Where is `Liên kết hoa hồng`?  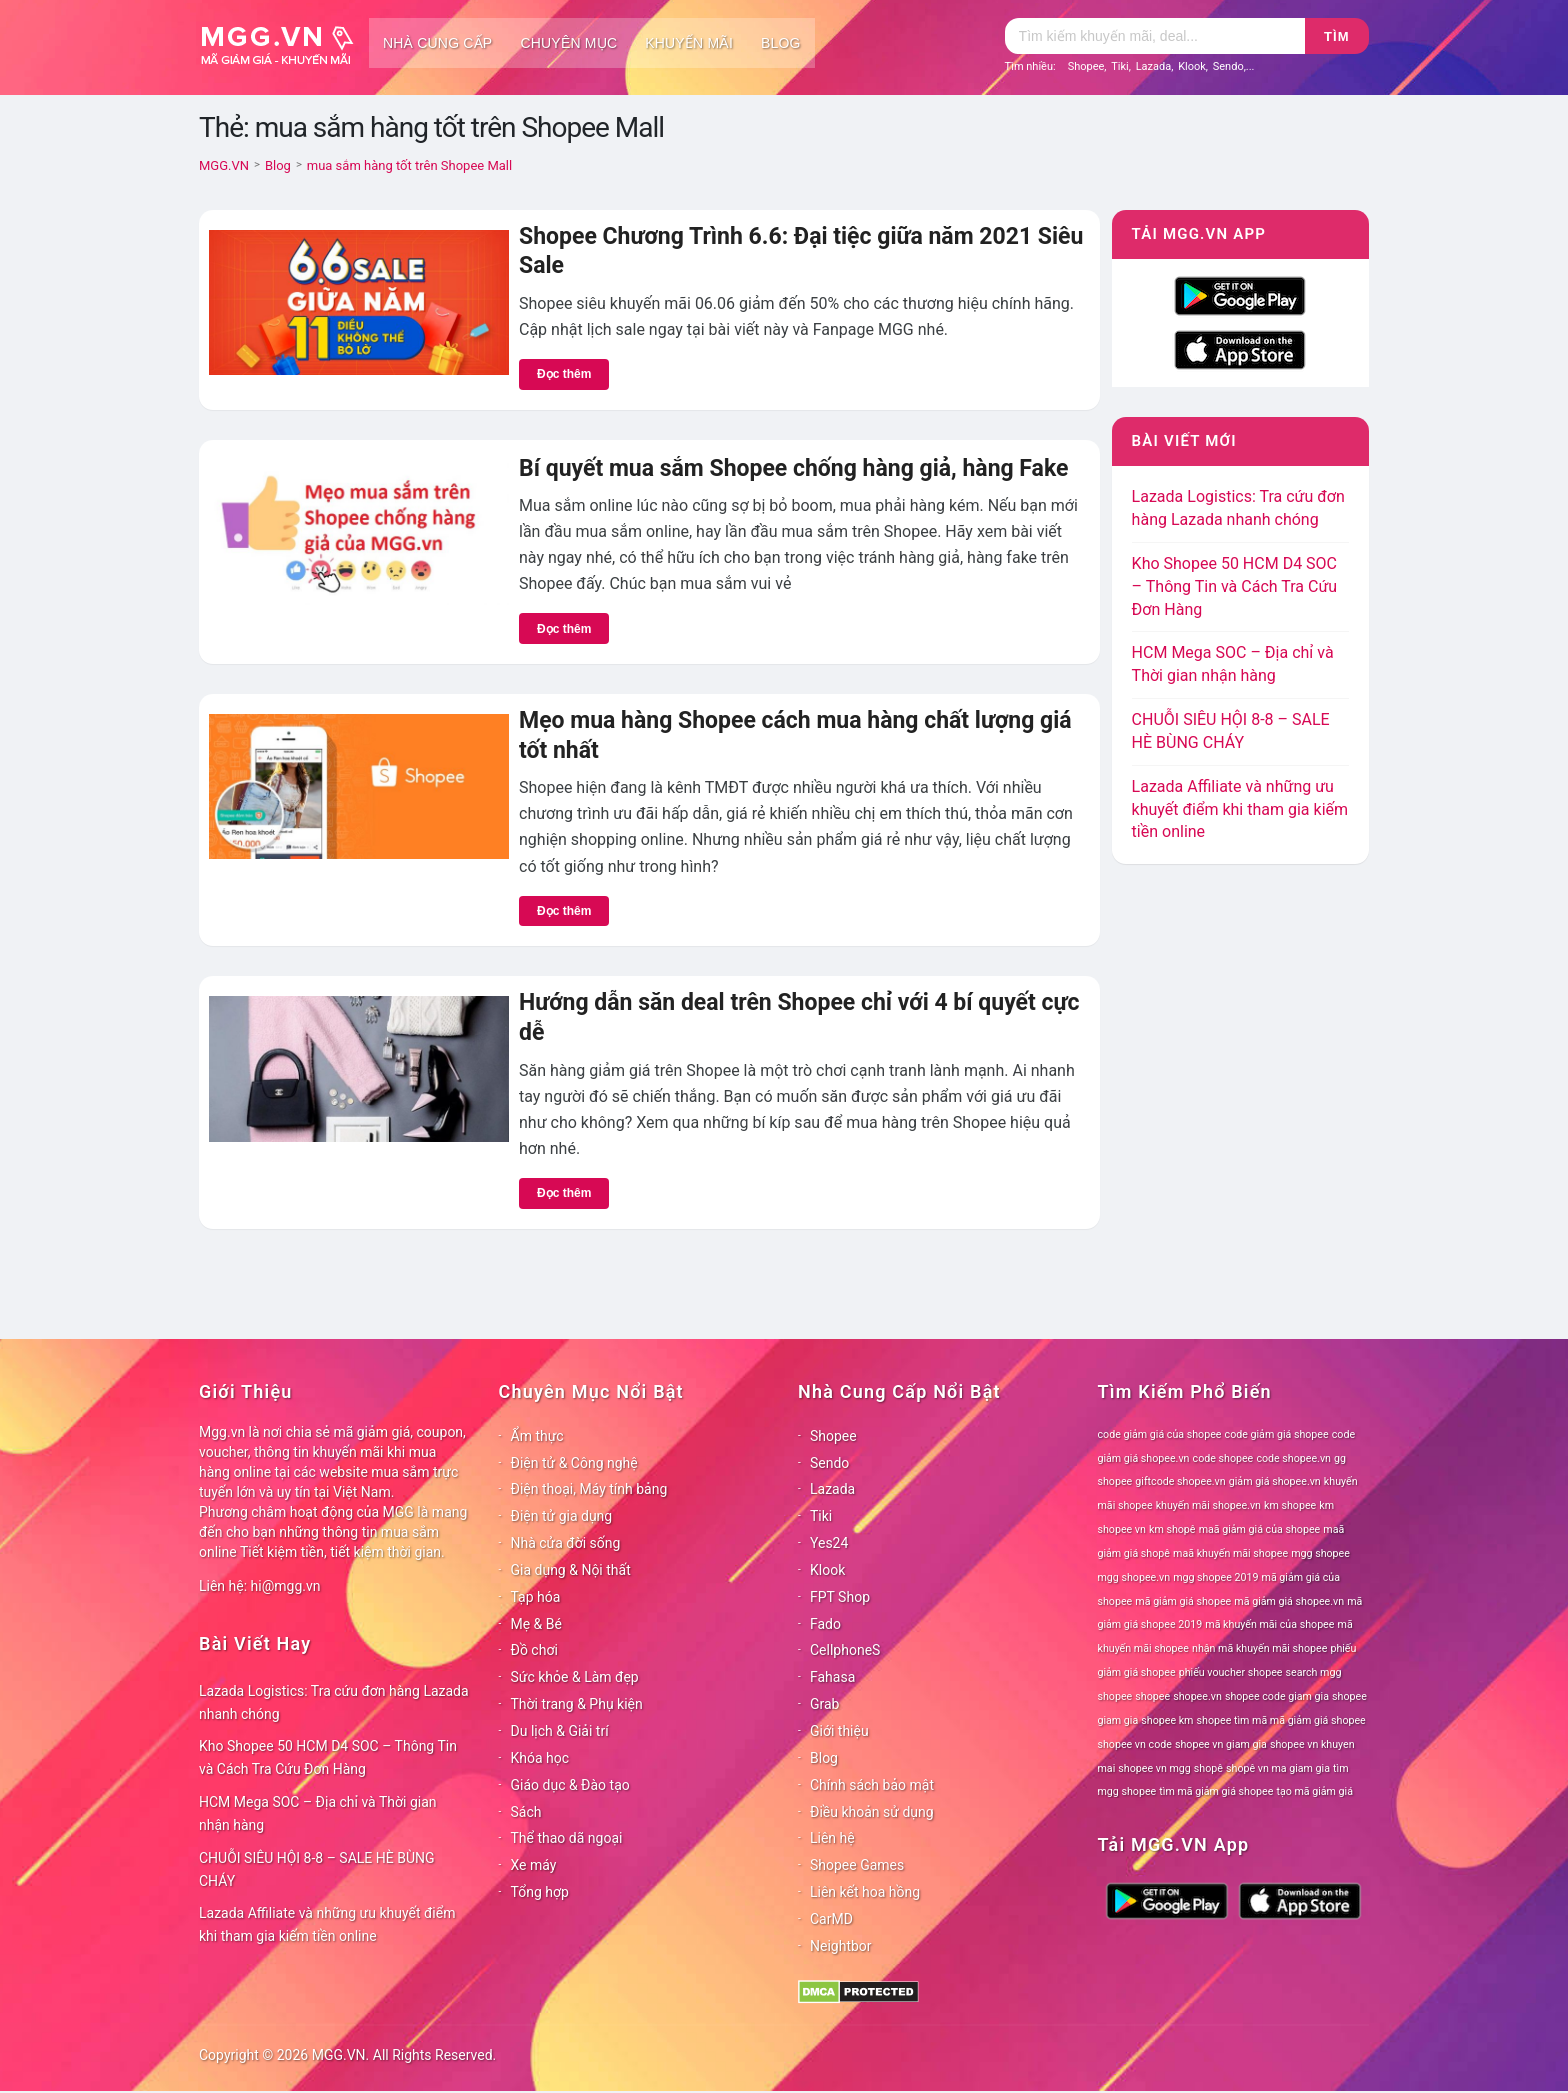
Liên kết hoa hồng is located at coordinates (865, 1892).